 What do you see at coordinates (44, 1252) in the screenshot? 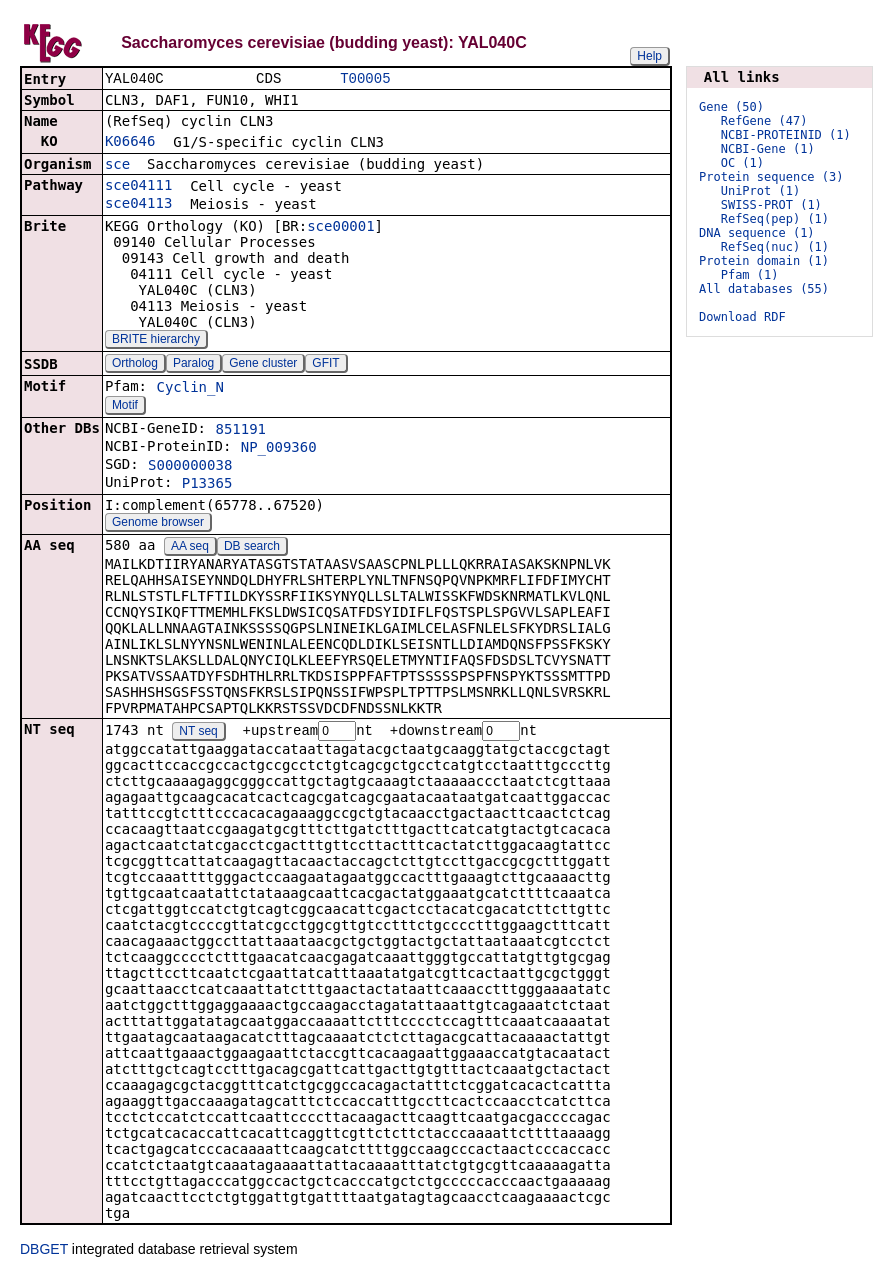
I see `DBGET` at bounding box center [44, 1252].